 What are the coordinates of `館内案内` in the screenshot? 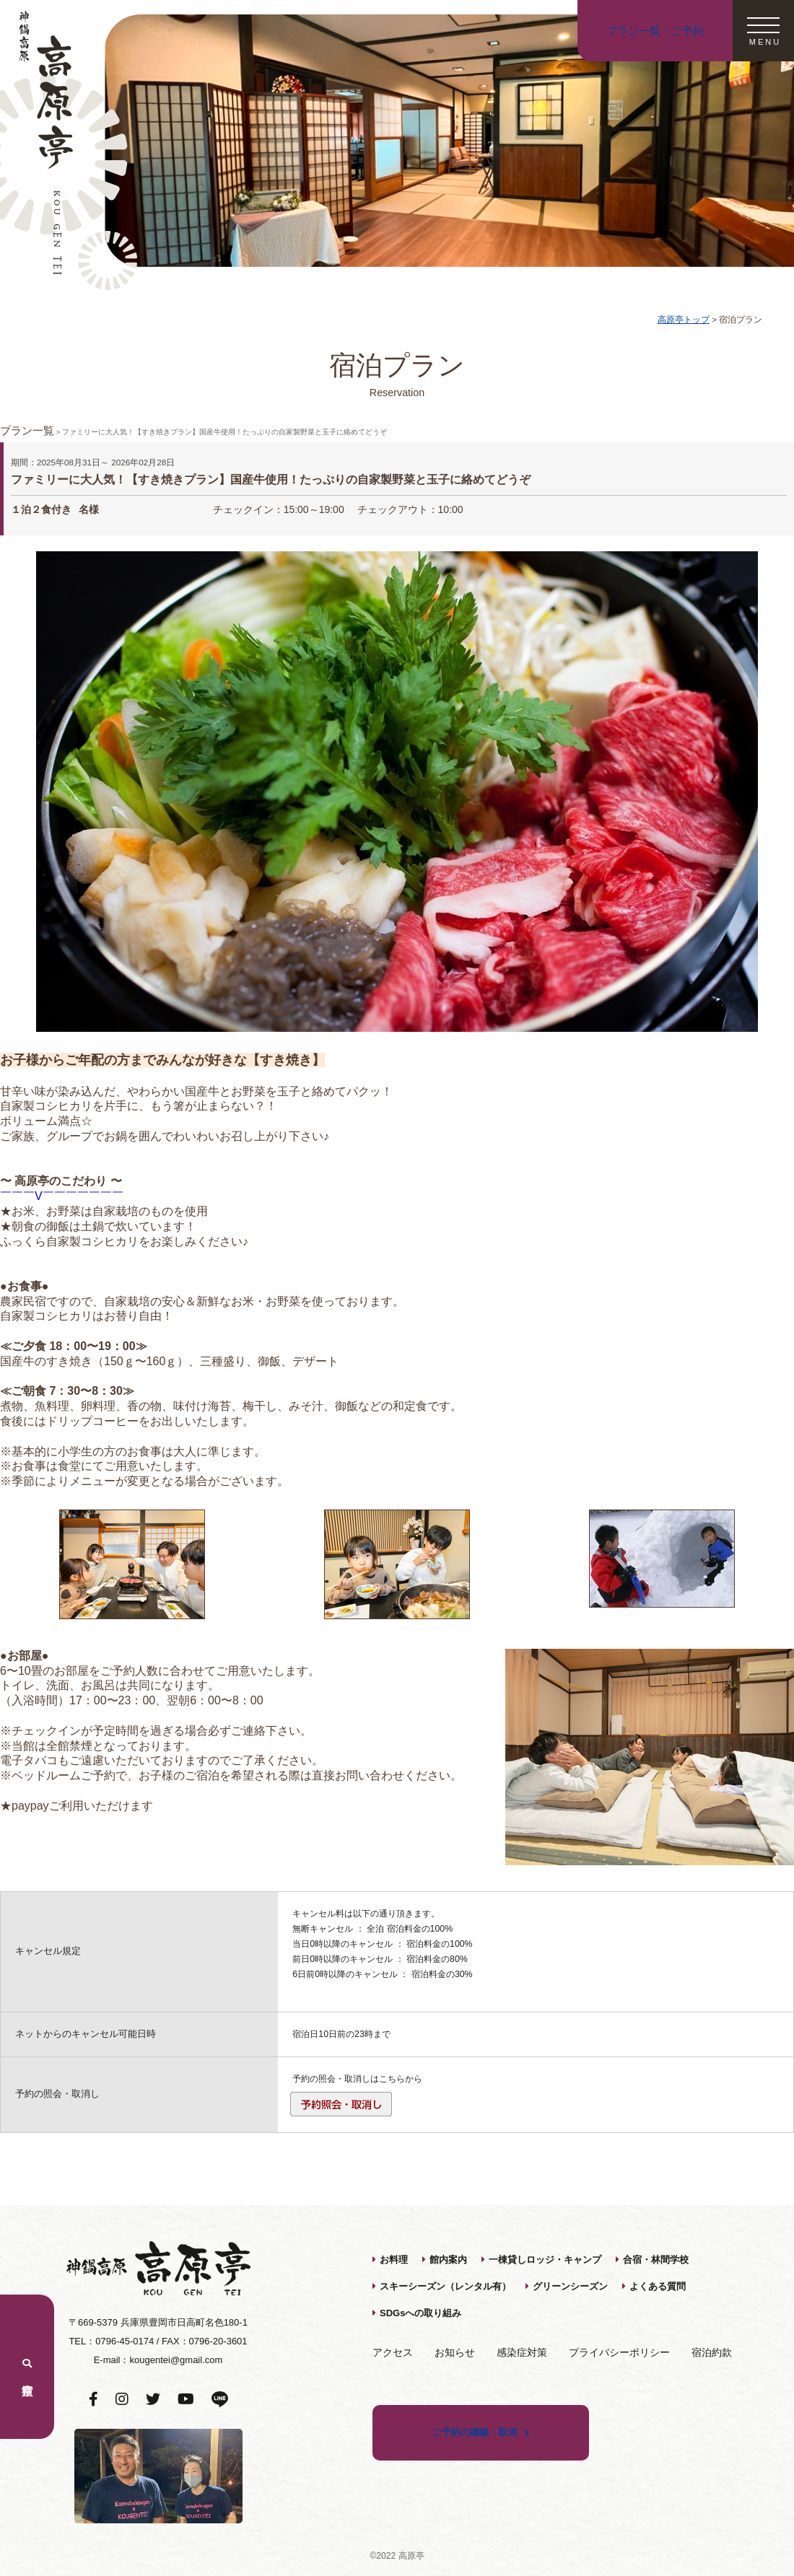 It's located at (448, 2259).